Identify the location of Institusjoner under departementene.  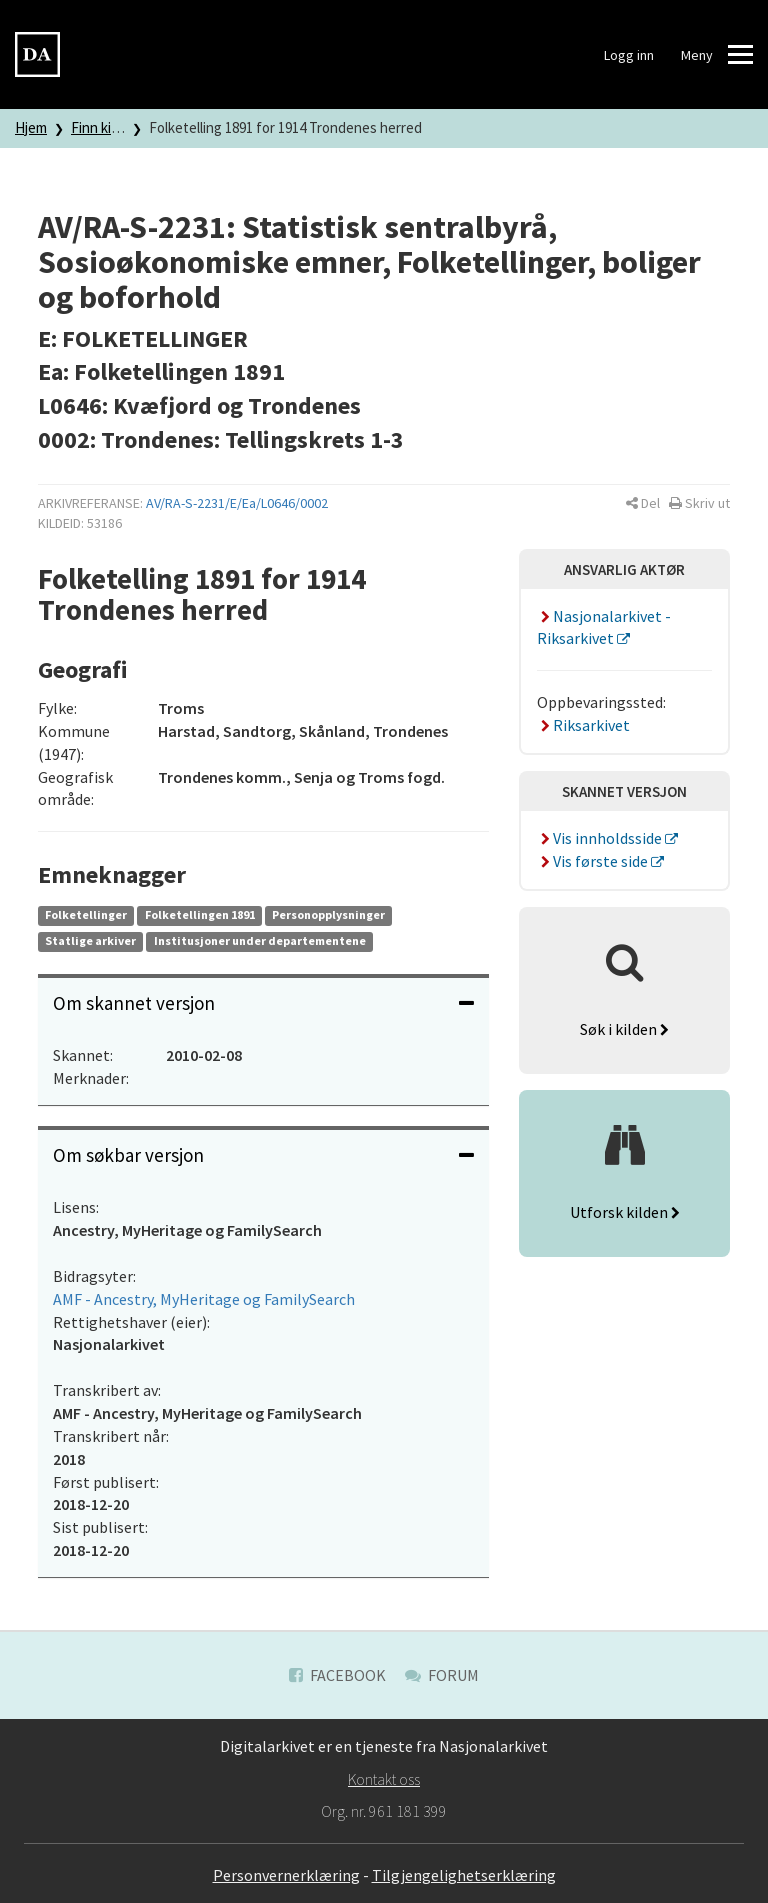
(260, 940).